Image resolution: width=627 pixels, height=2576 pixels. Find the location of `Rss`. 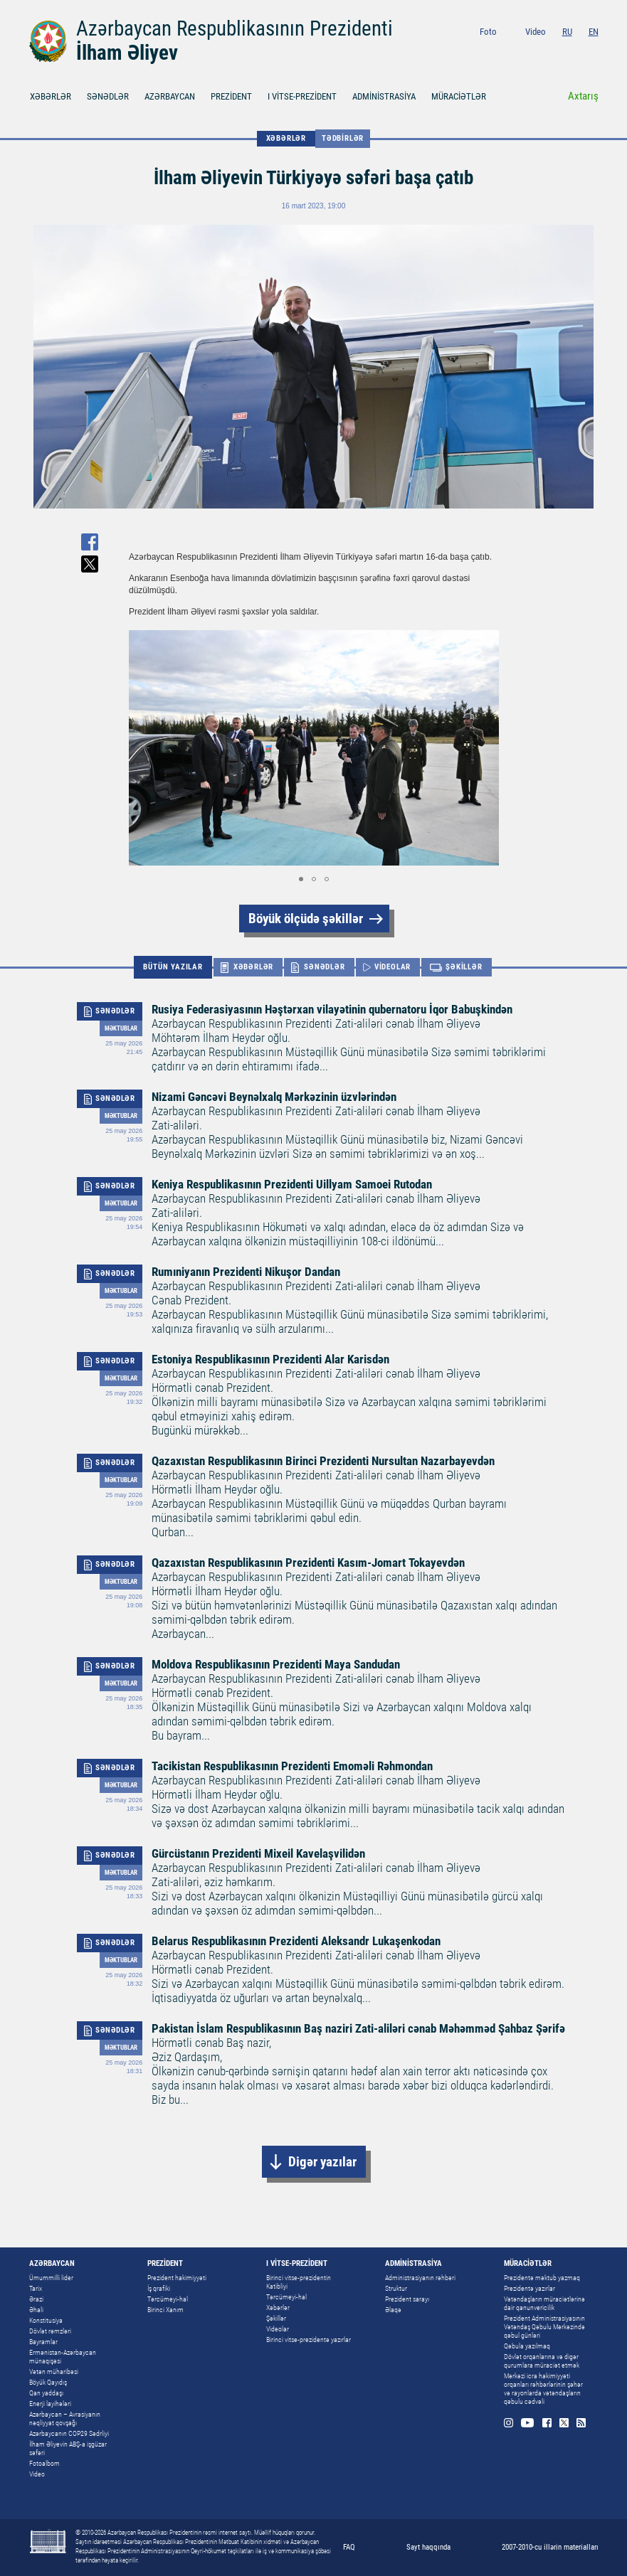

Rss is located at coordinates (594, 50).